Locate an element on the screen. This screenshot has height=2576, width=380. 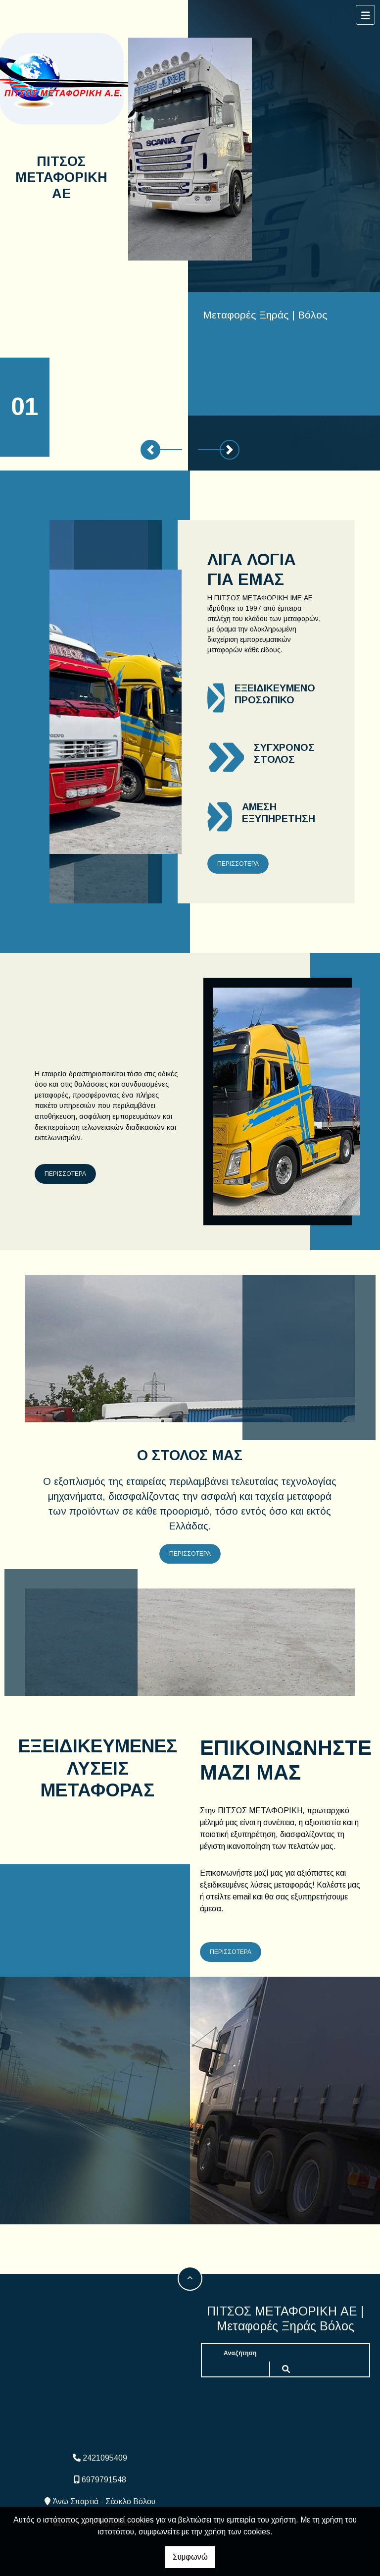
[Toggle navigation] is located at coordinates (366, 15).